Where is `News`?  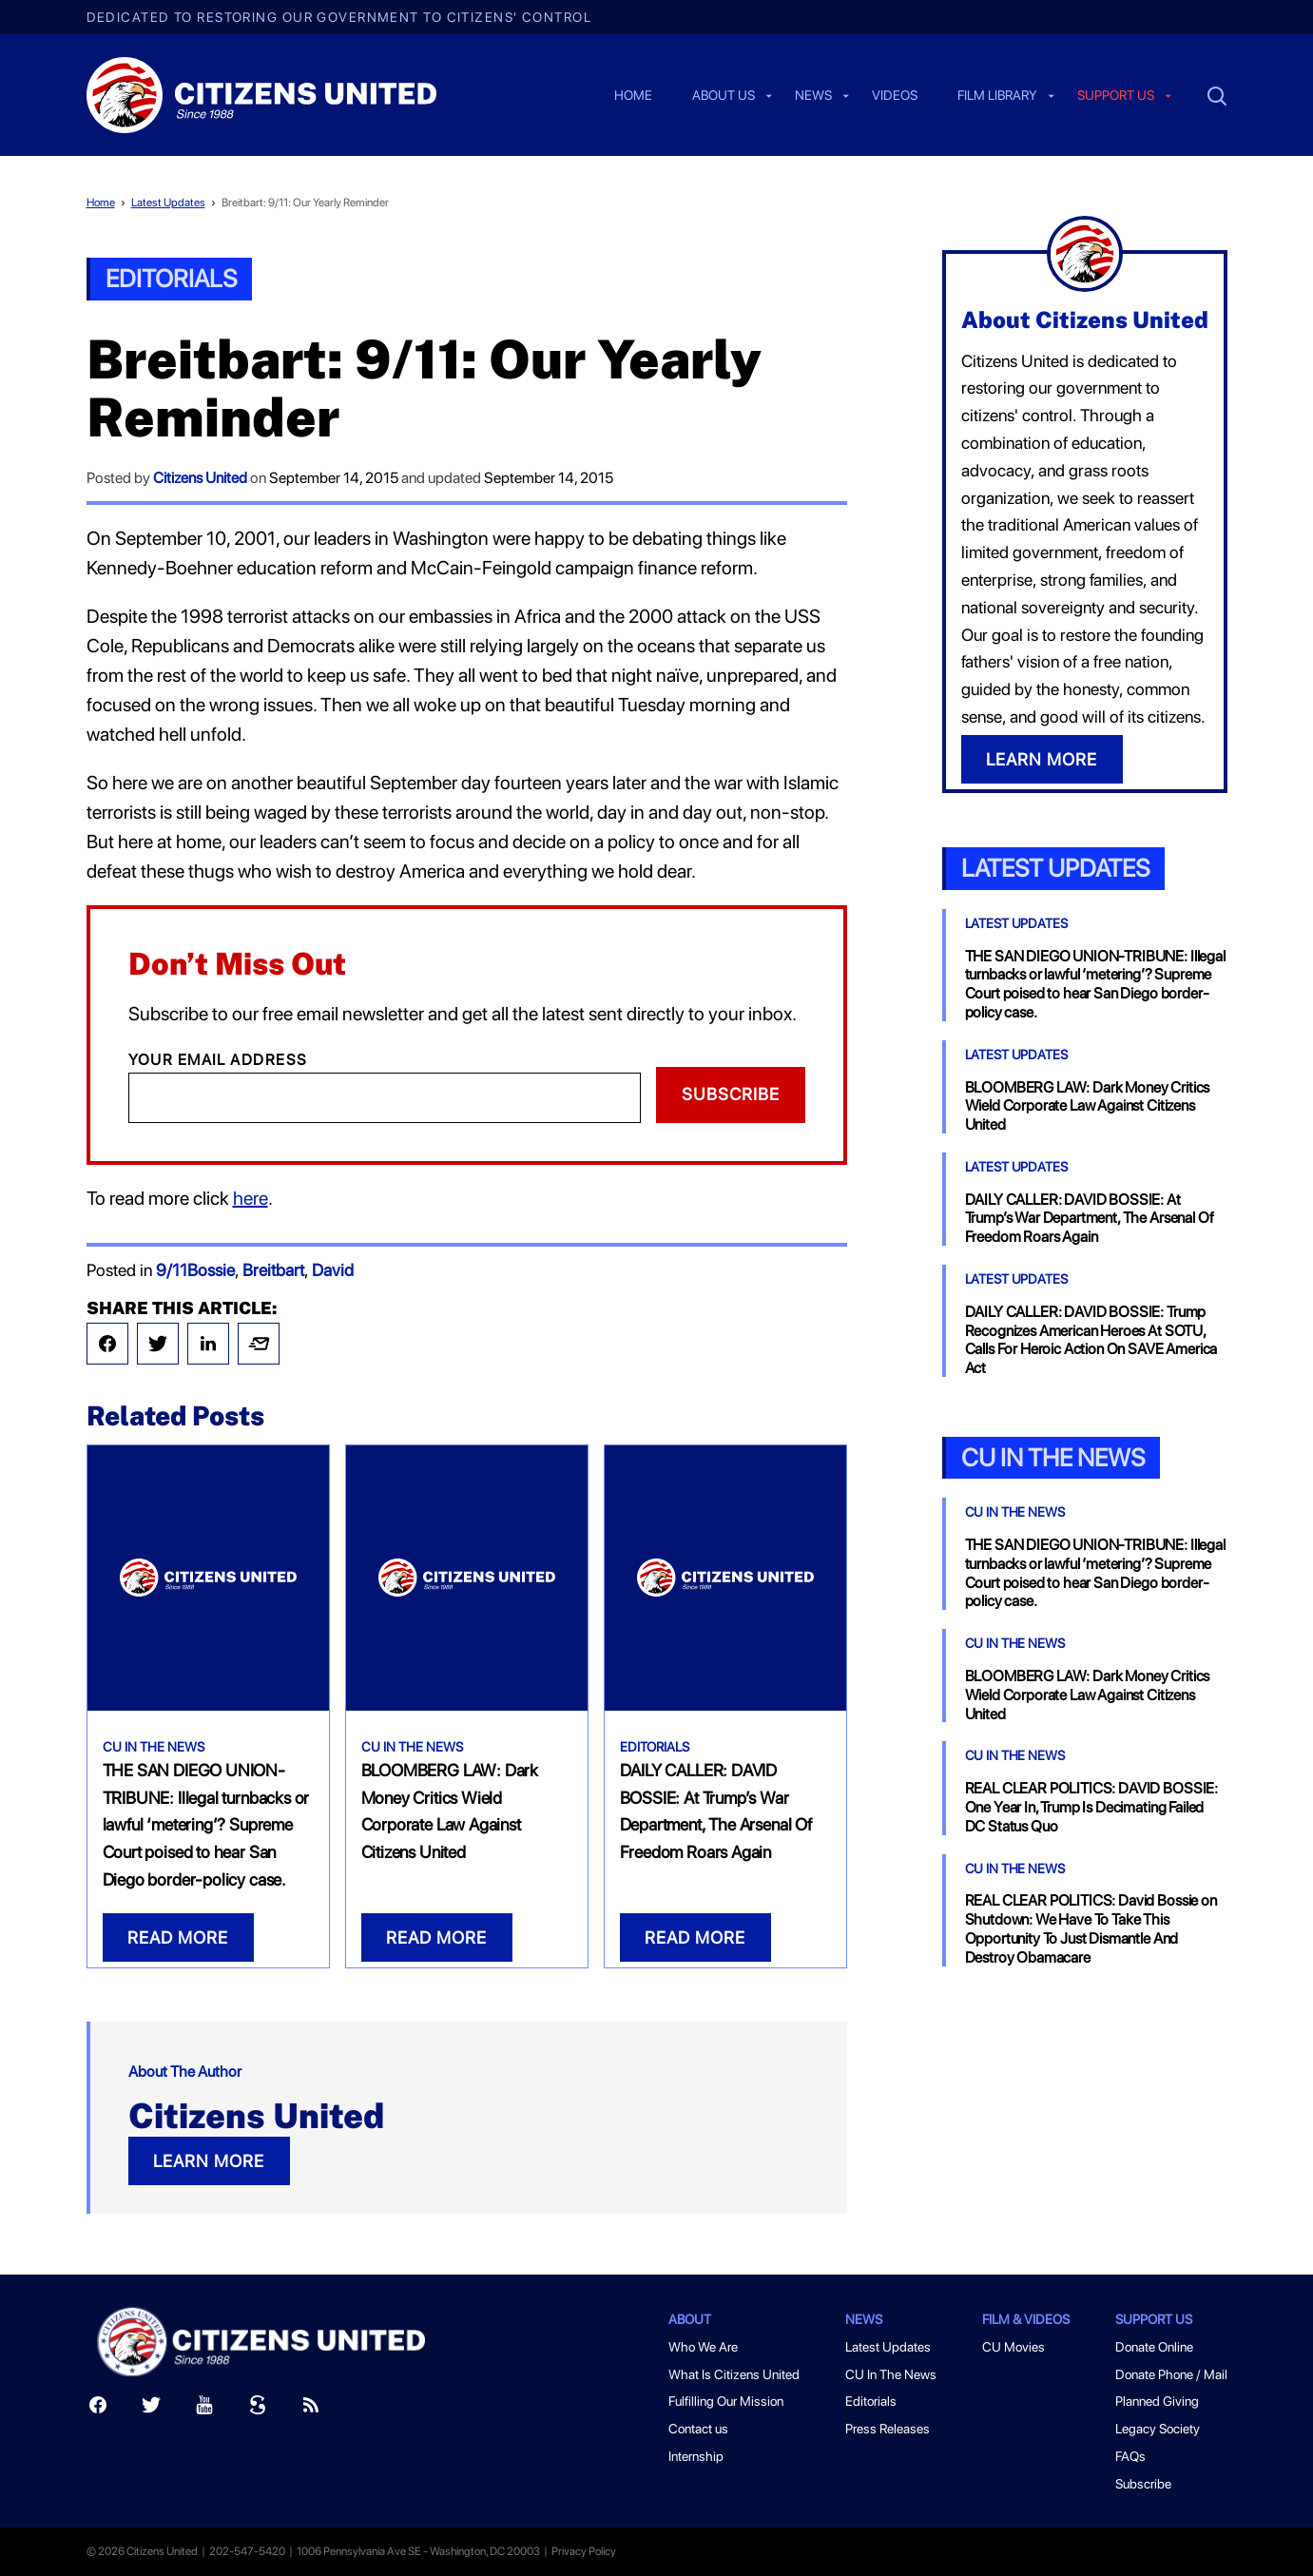
News is located at coordinates (813, 96).